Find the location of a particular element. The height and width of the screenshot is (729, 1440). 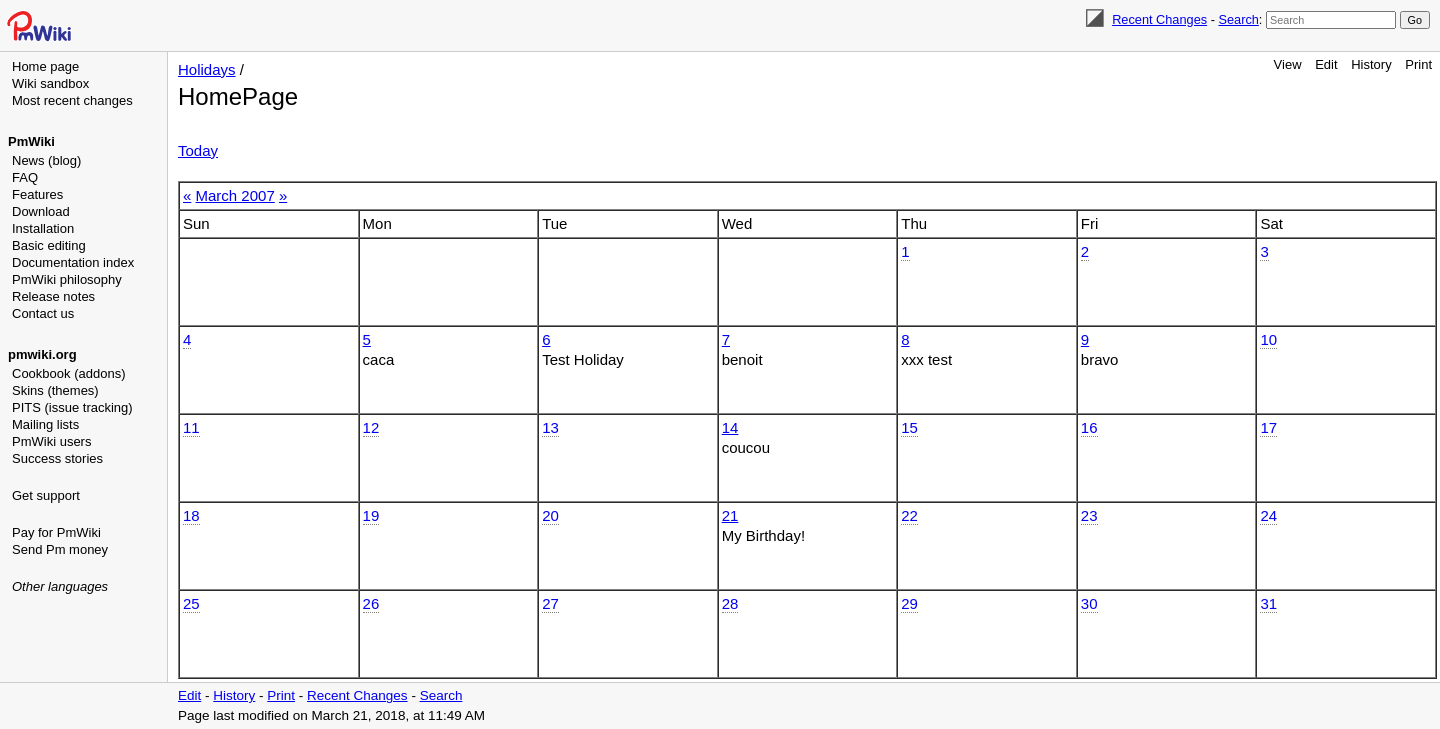

16 is located at coordinates (1089, 427).